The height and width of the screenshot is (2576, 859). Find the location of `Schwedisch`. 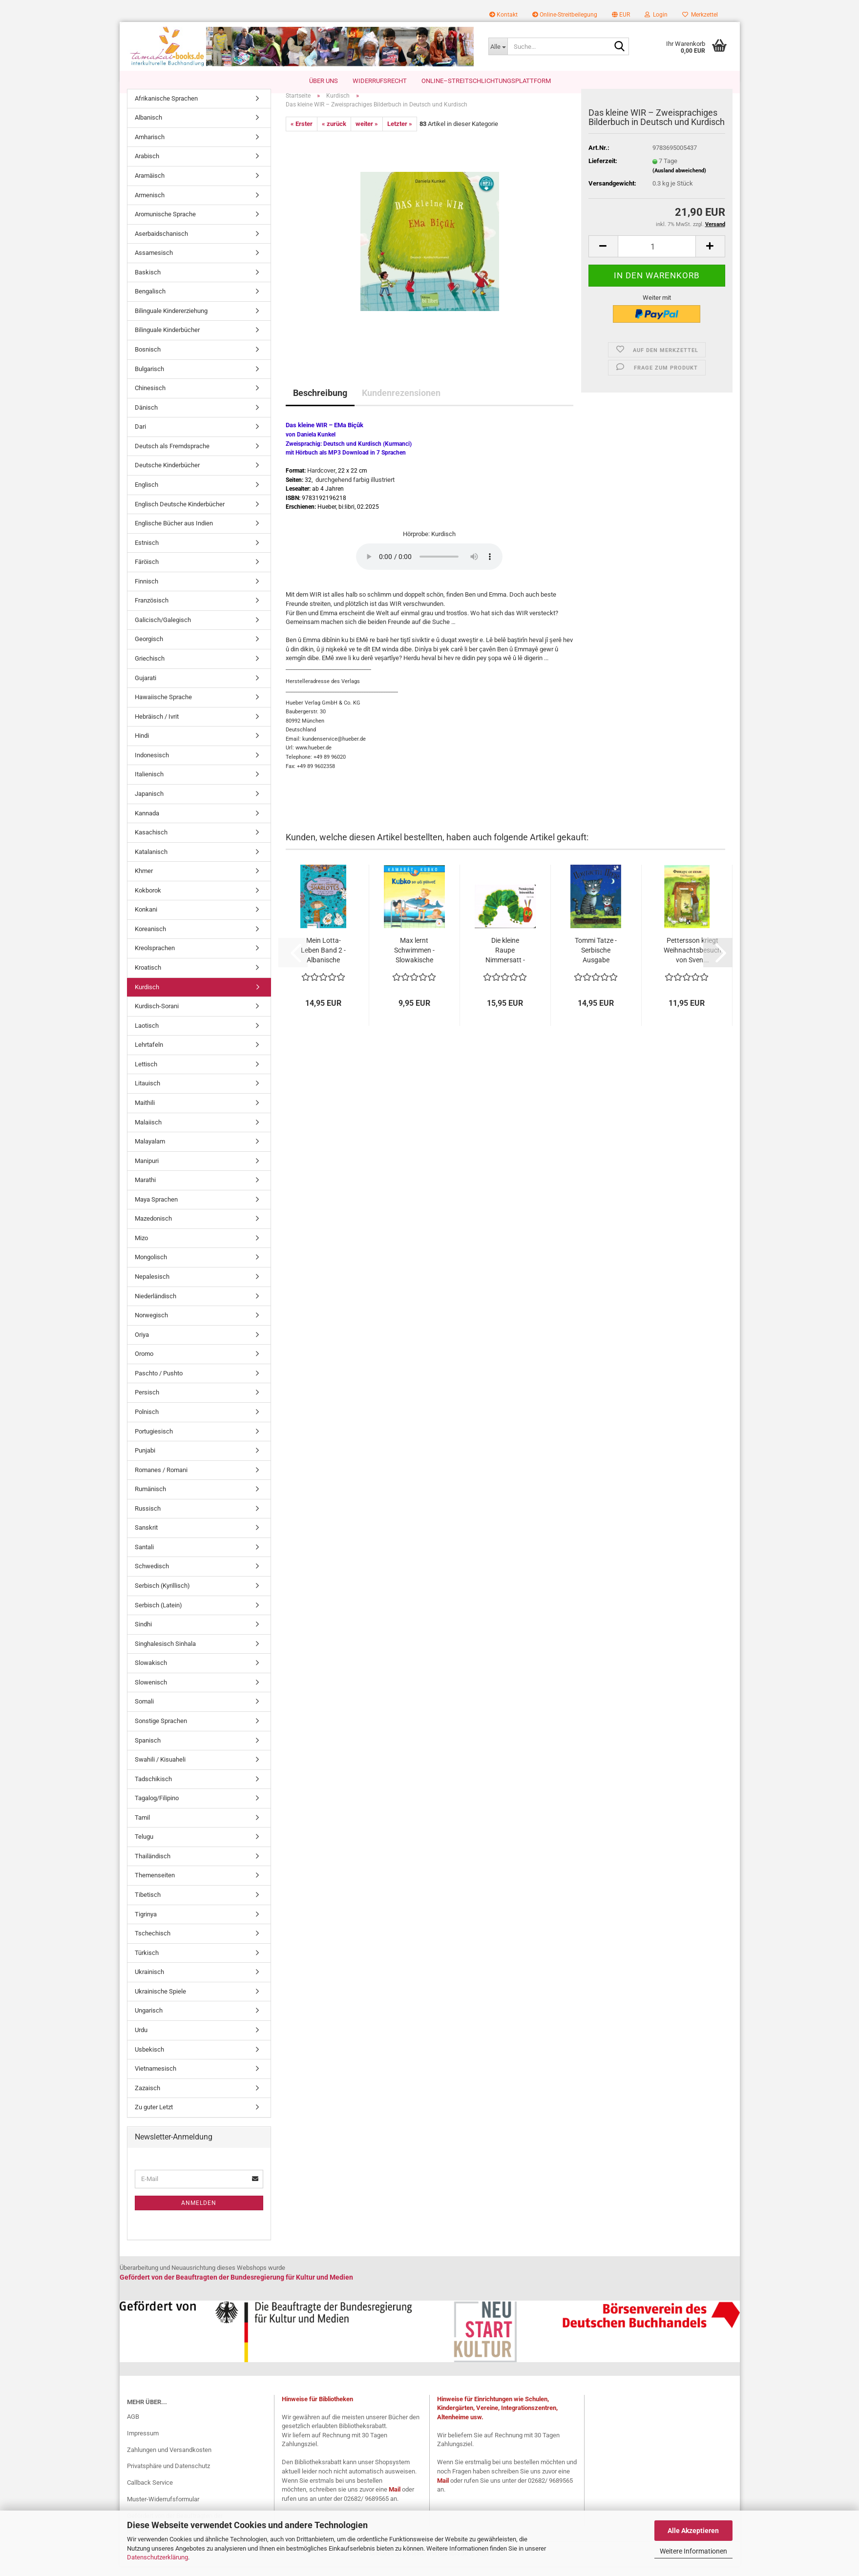

Schwedisch is located at coordinates (152, 1576).